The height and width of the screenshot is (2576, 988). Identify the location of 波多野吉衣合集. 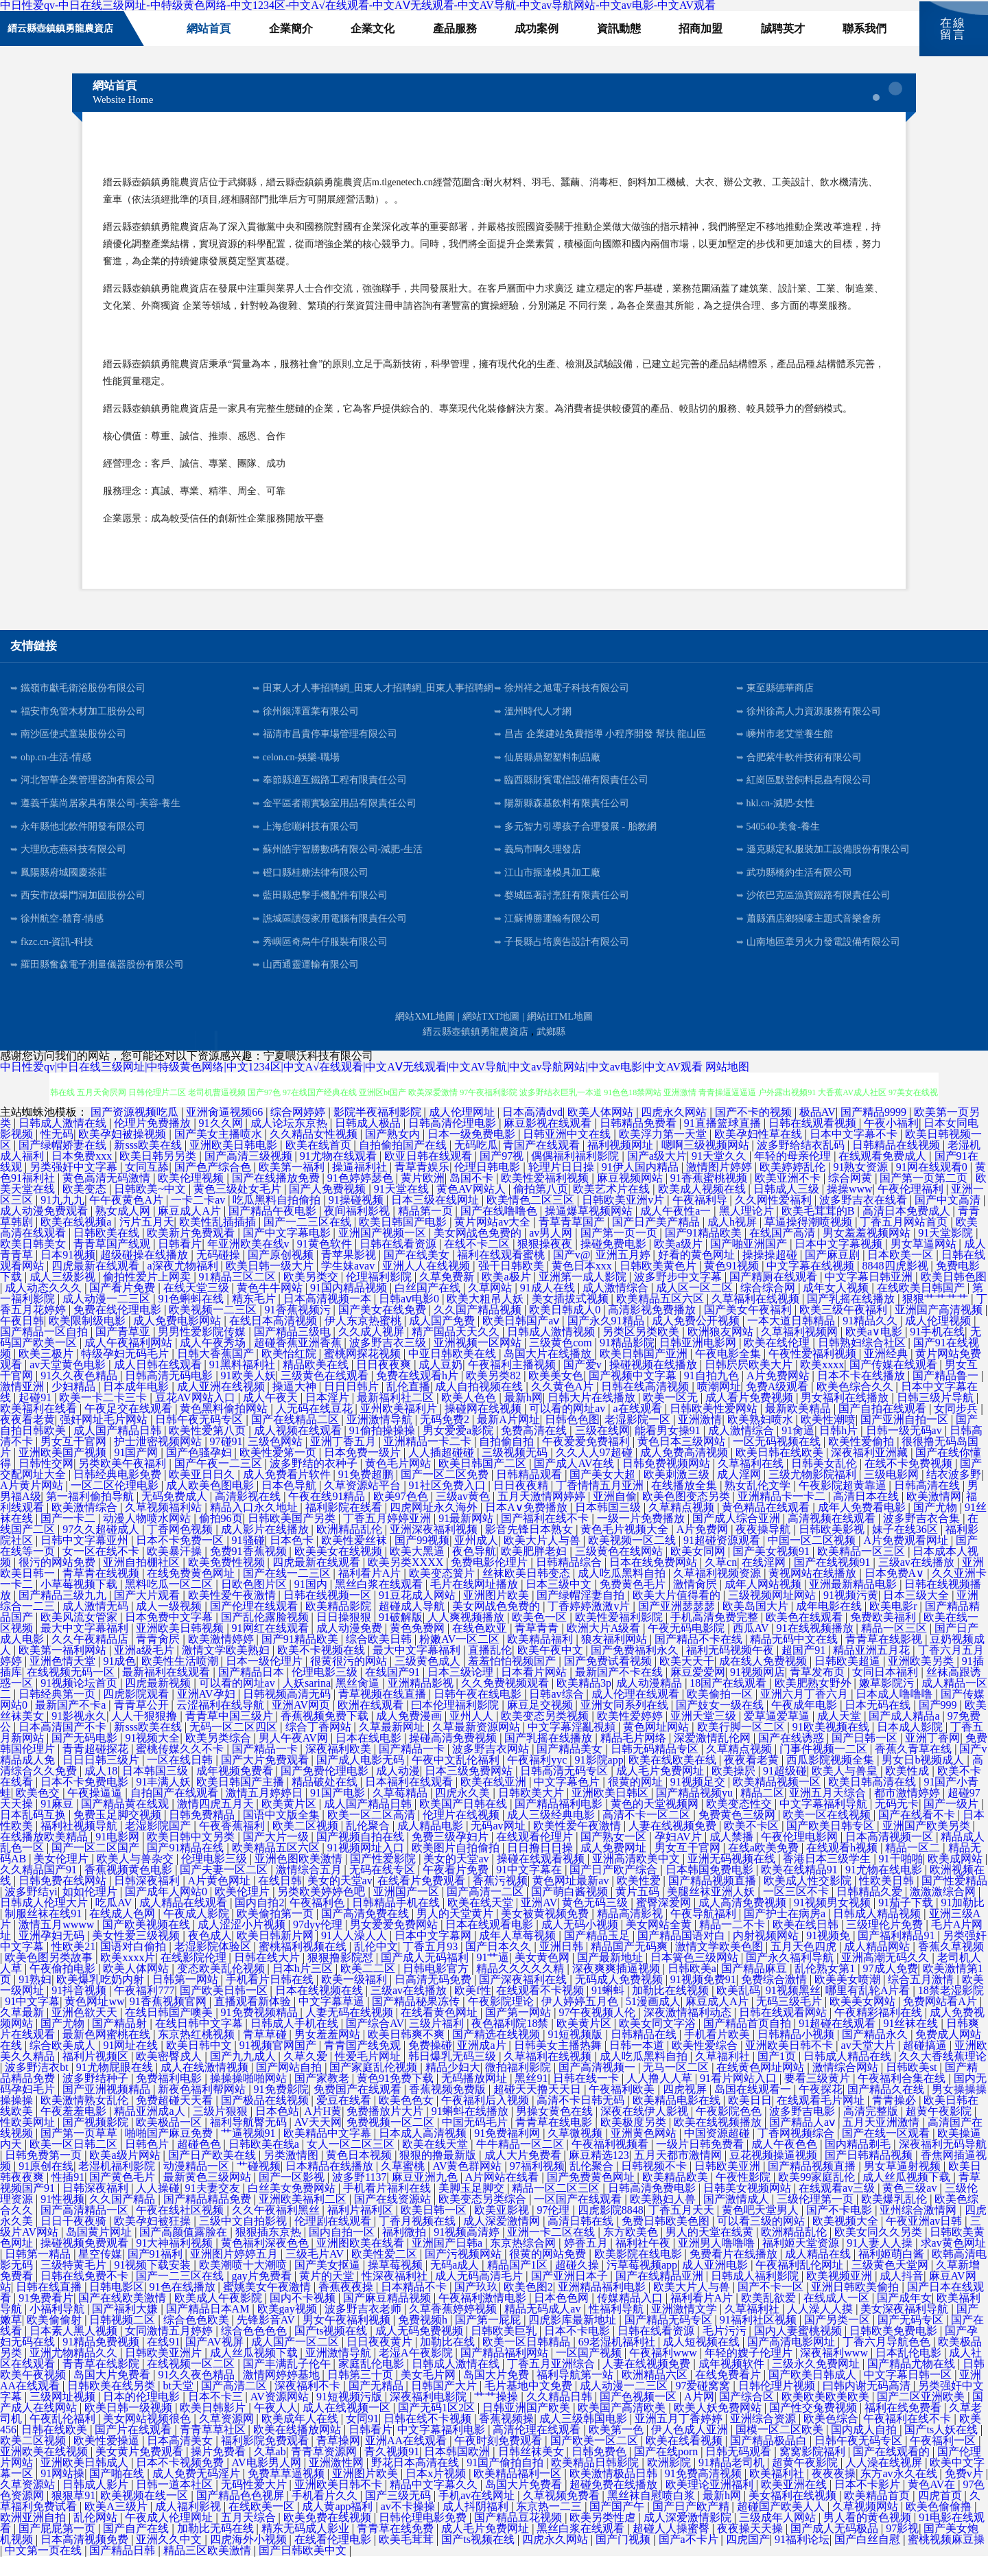
(923, 1538).